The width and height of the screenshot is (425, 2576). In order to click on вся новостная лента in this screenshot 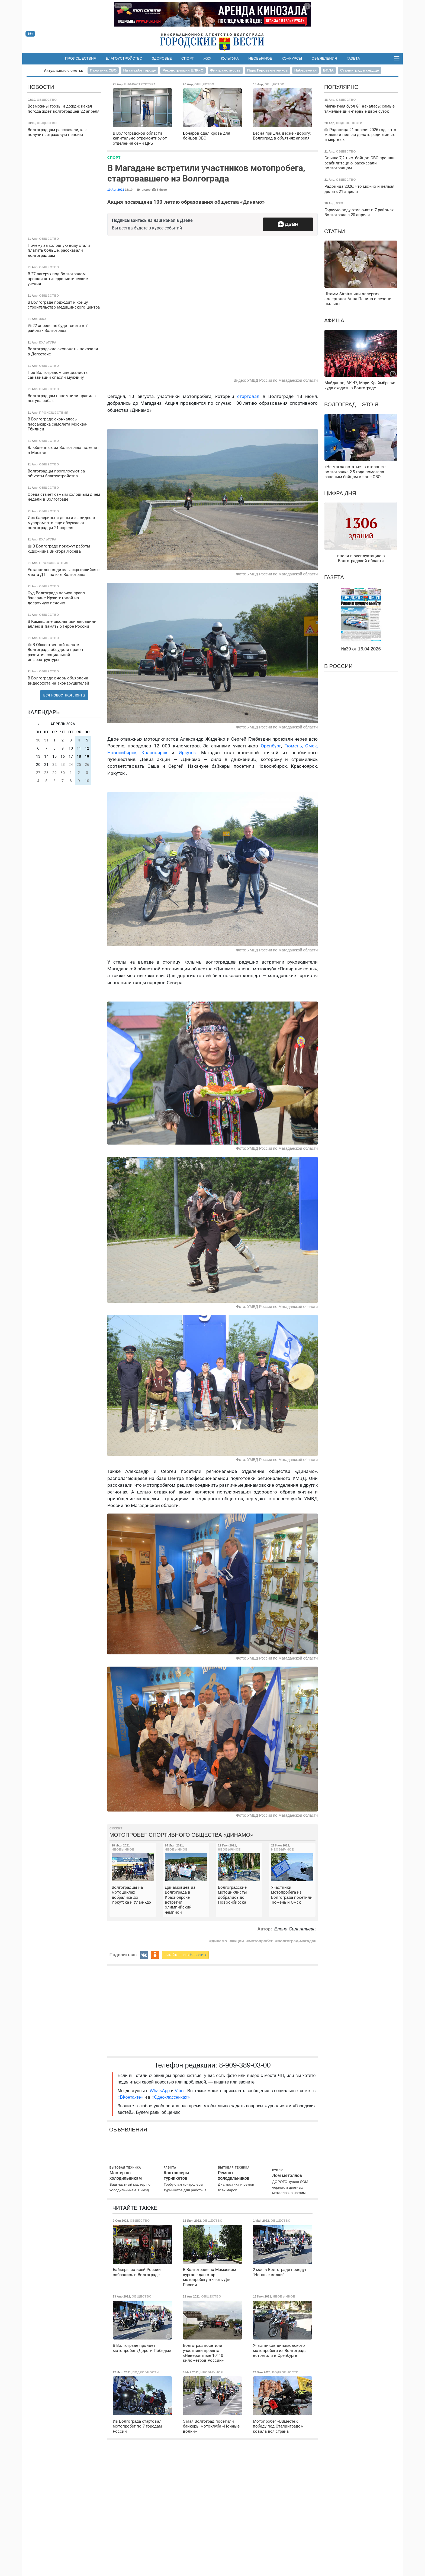, I will do `click(64, 695)`.